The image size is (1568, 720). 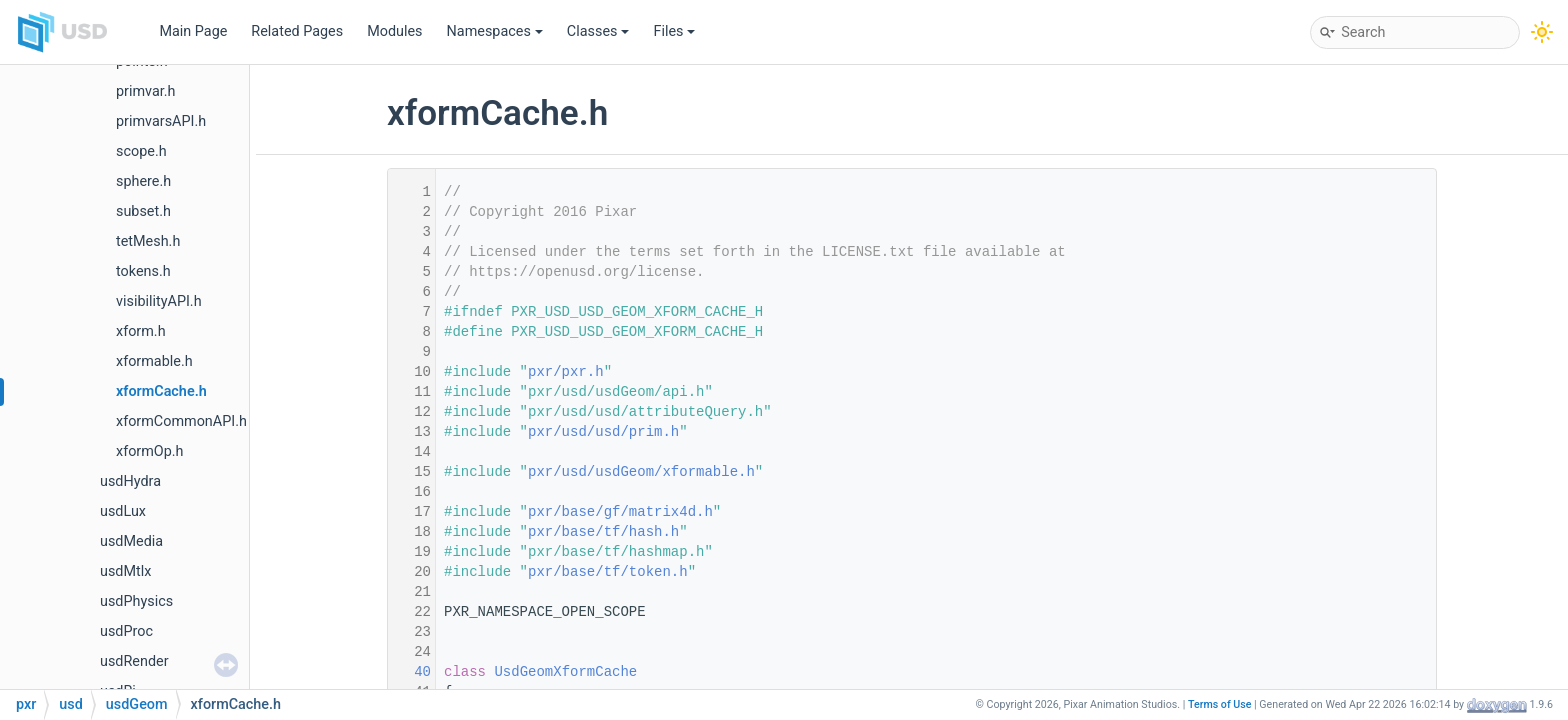 What do you see at coordinates (181, 421) in the screenshot?
I see `xformCommonAPI.h` at bounding box center [181, 421].